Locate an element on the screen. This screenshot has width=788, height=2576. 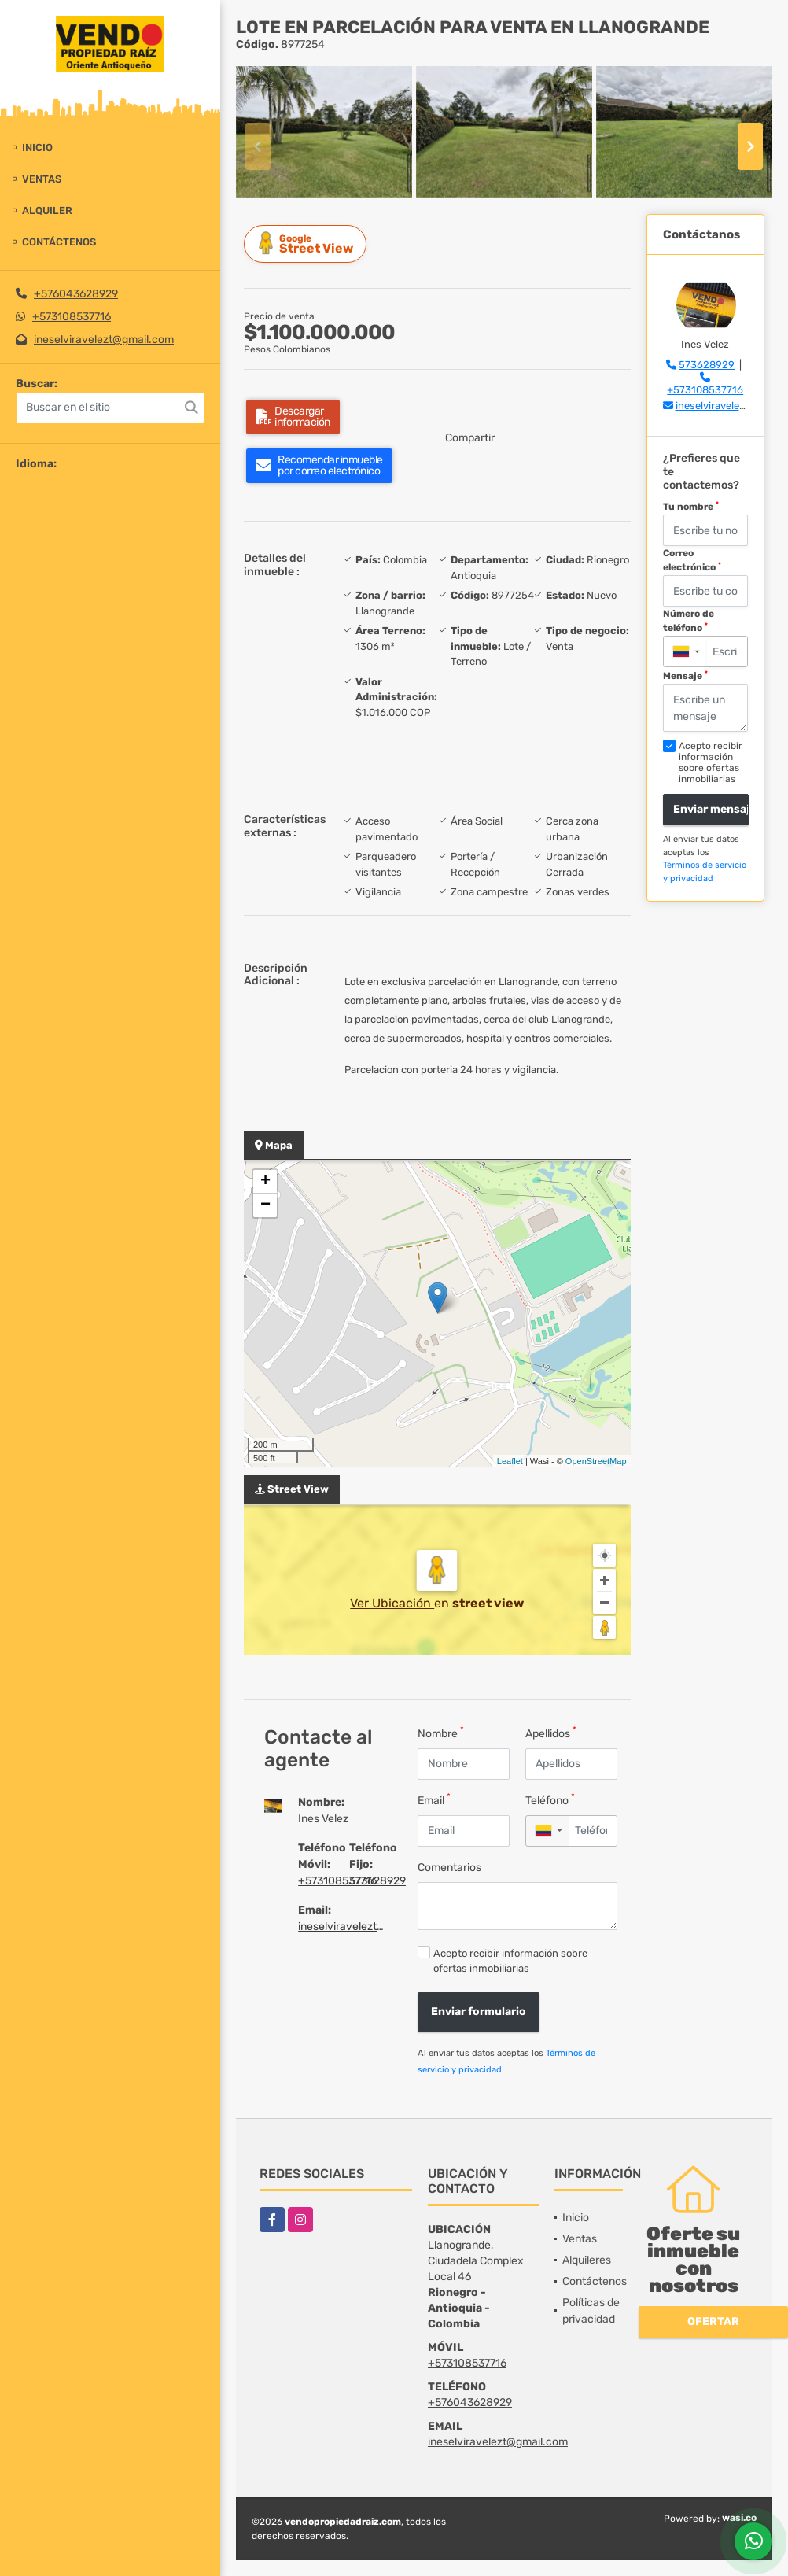
Leaflet is located at coordinates (510, 1461).